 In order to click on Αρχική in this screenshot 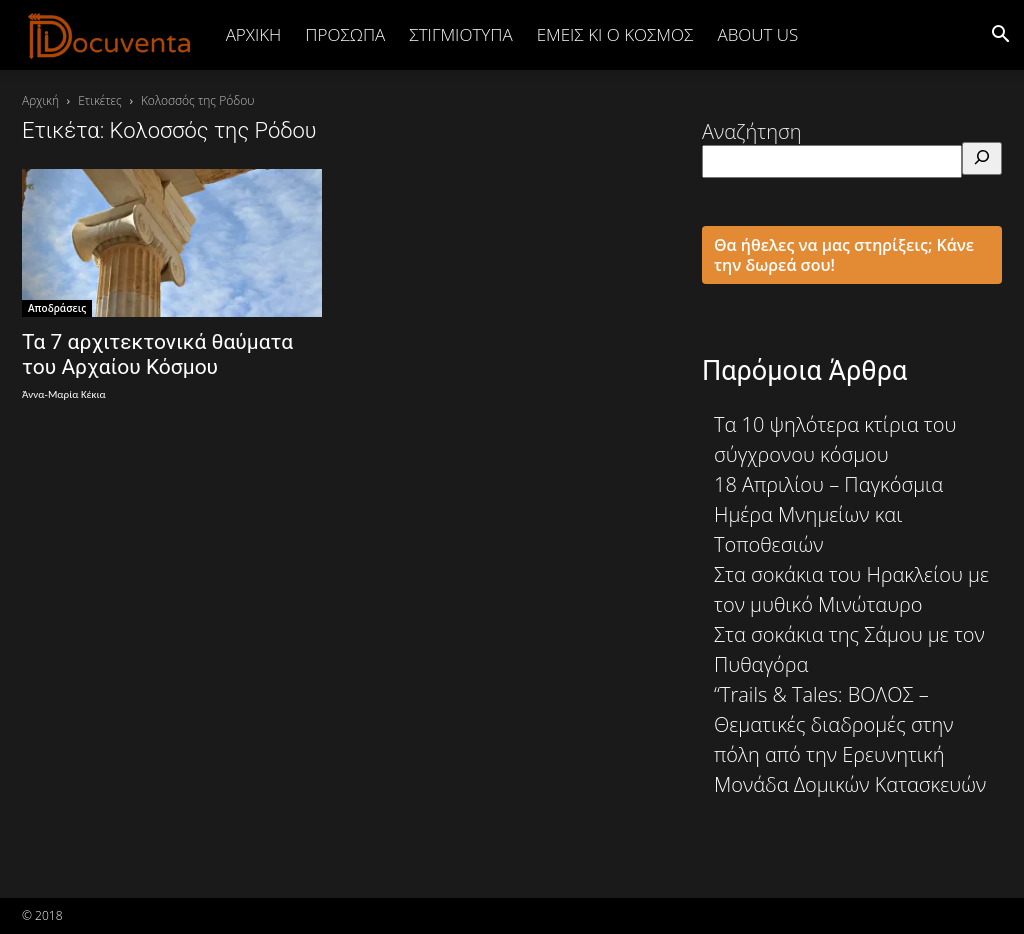, I will do `click(254, 34)`.